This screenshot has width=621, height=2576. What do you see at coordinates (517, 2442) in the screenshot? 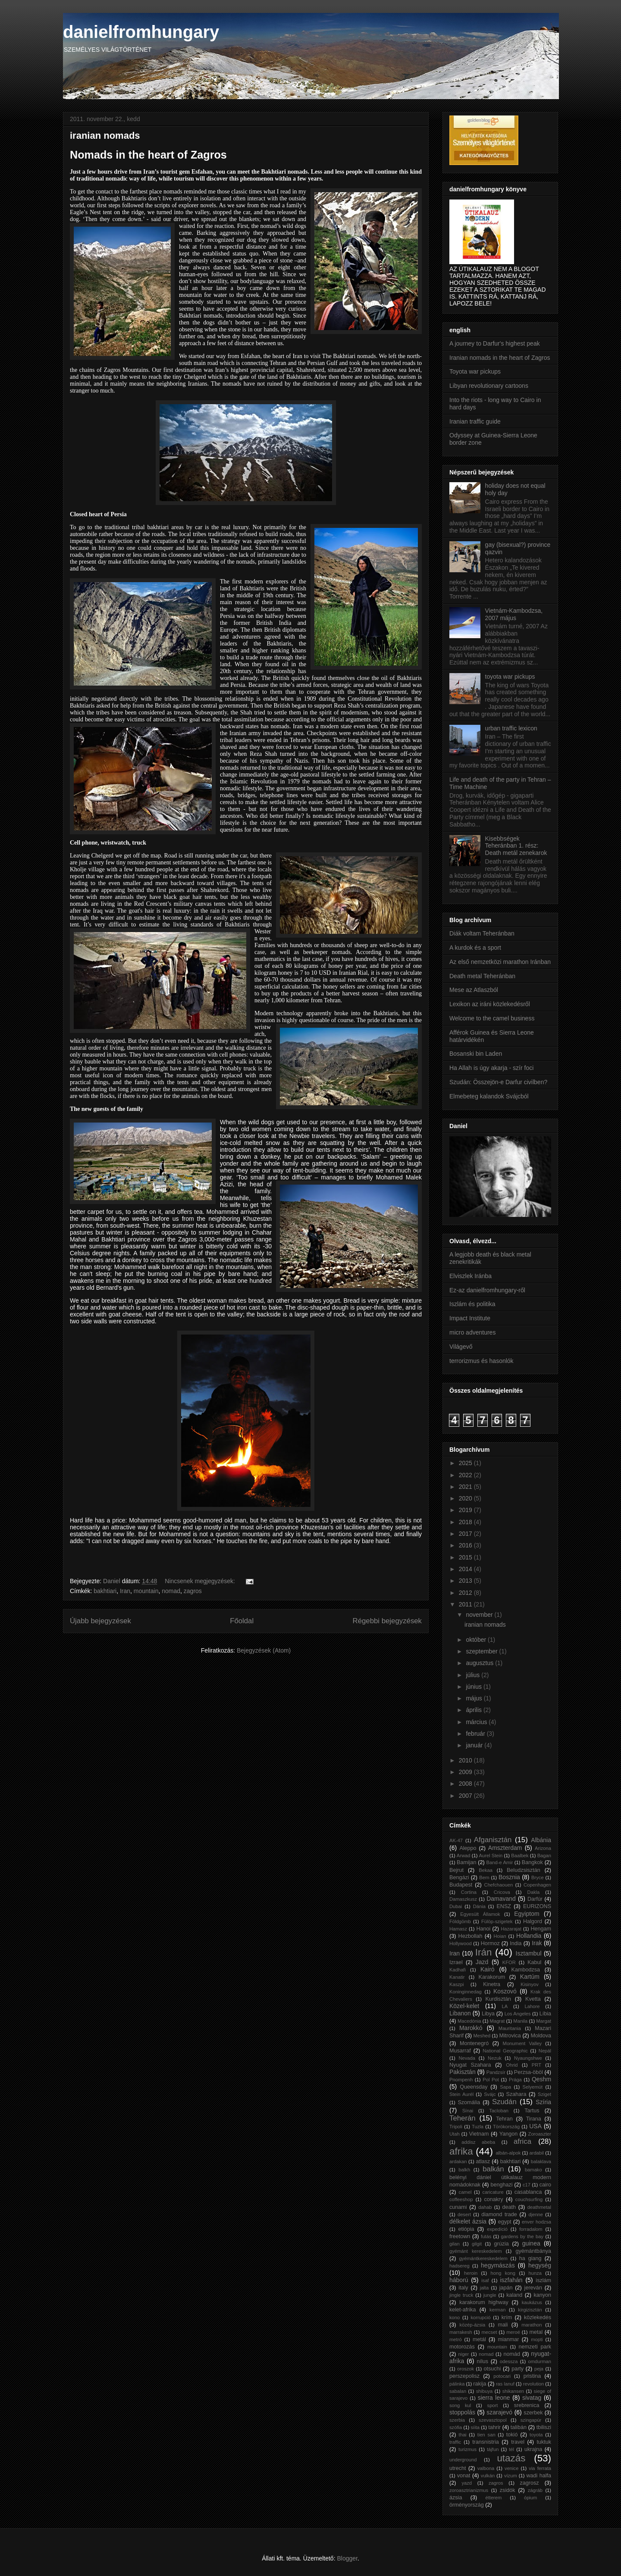
I see `travel` at bounding box center [517, 2442].